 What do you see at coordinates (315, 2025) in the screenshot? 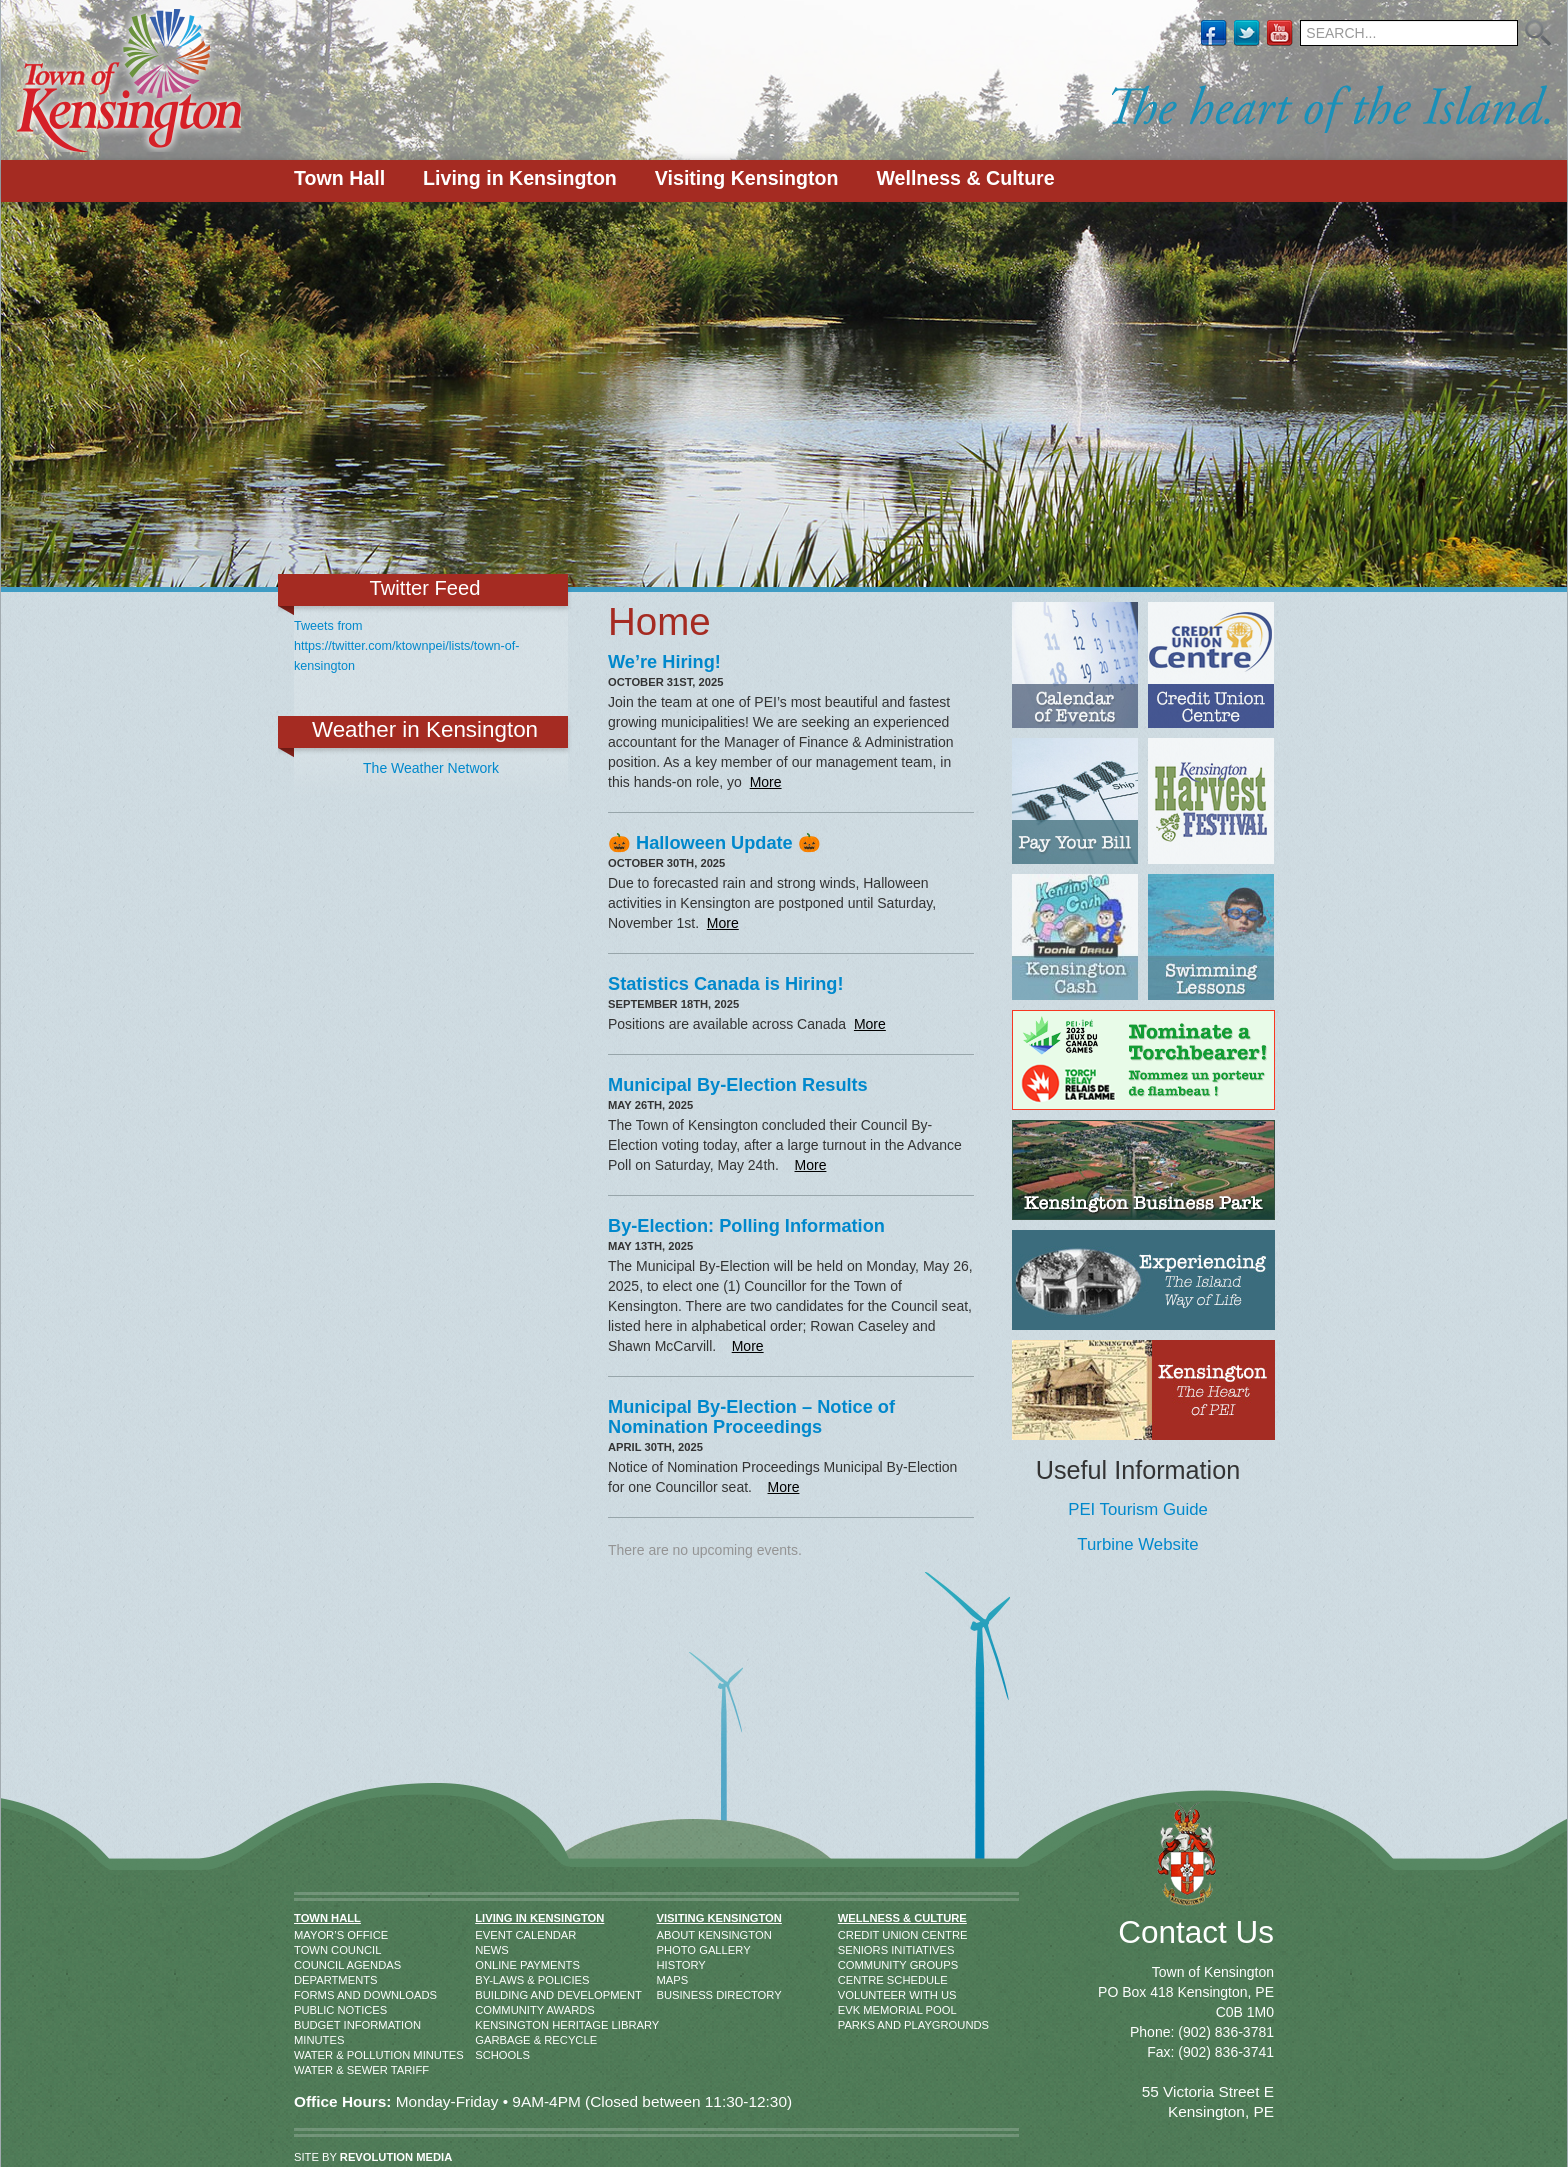
I see `Budget Information` at bounding box center [315, 2025].